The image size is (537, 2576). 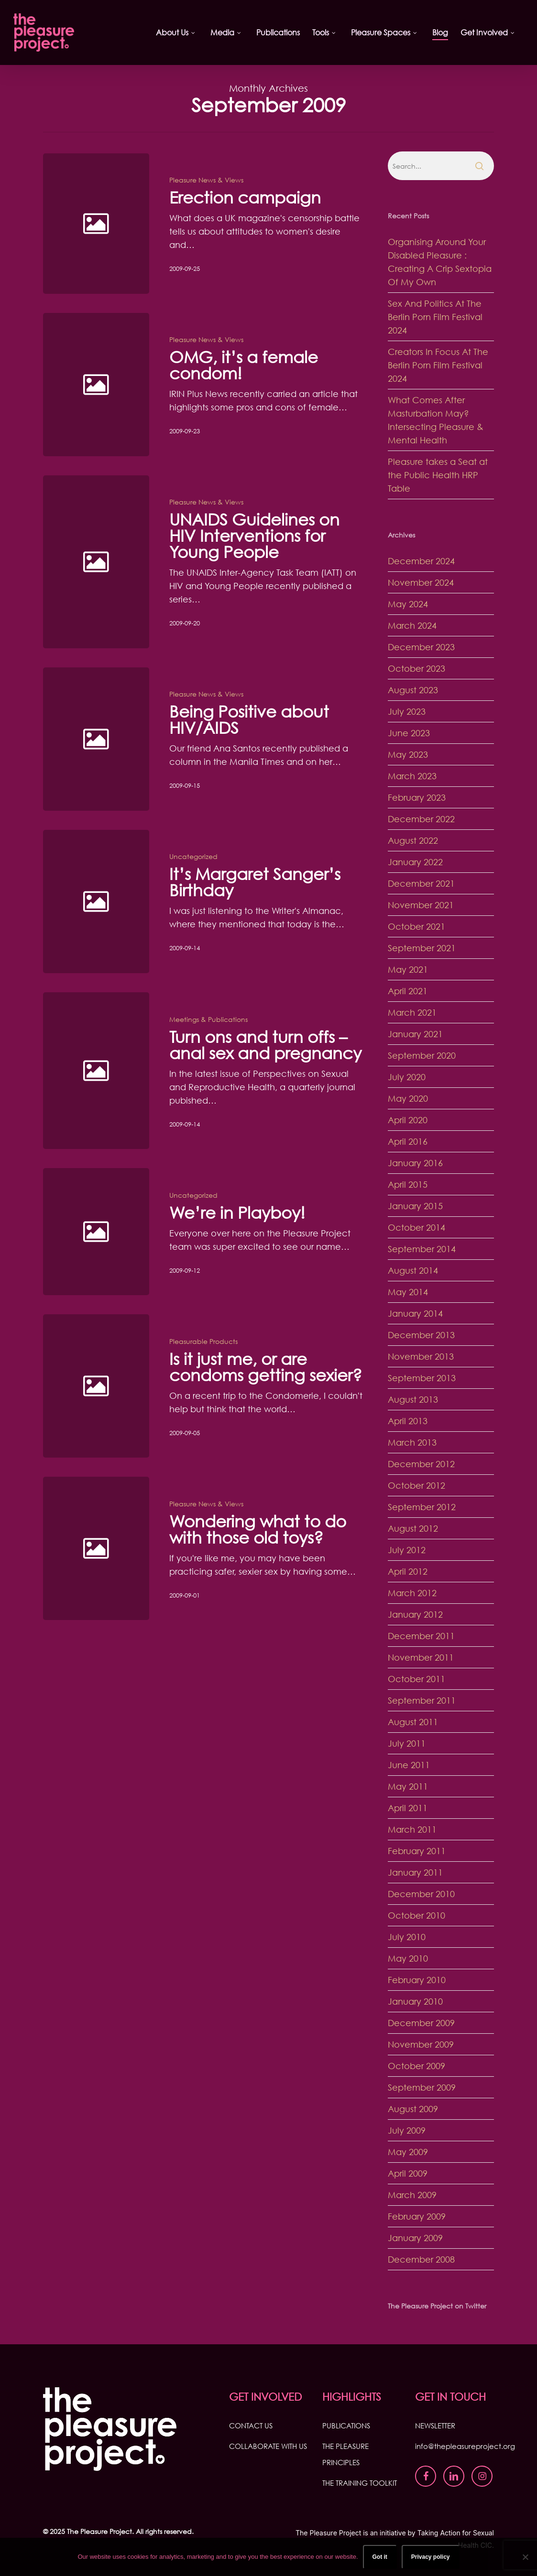 I want to click on August 2011, so click(x=413, y=1722).